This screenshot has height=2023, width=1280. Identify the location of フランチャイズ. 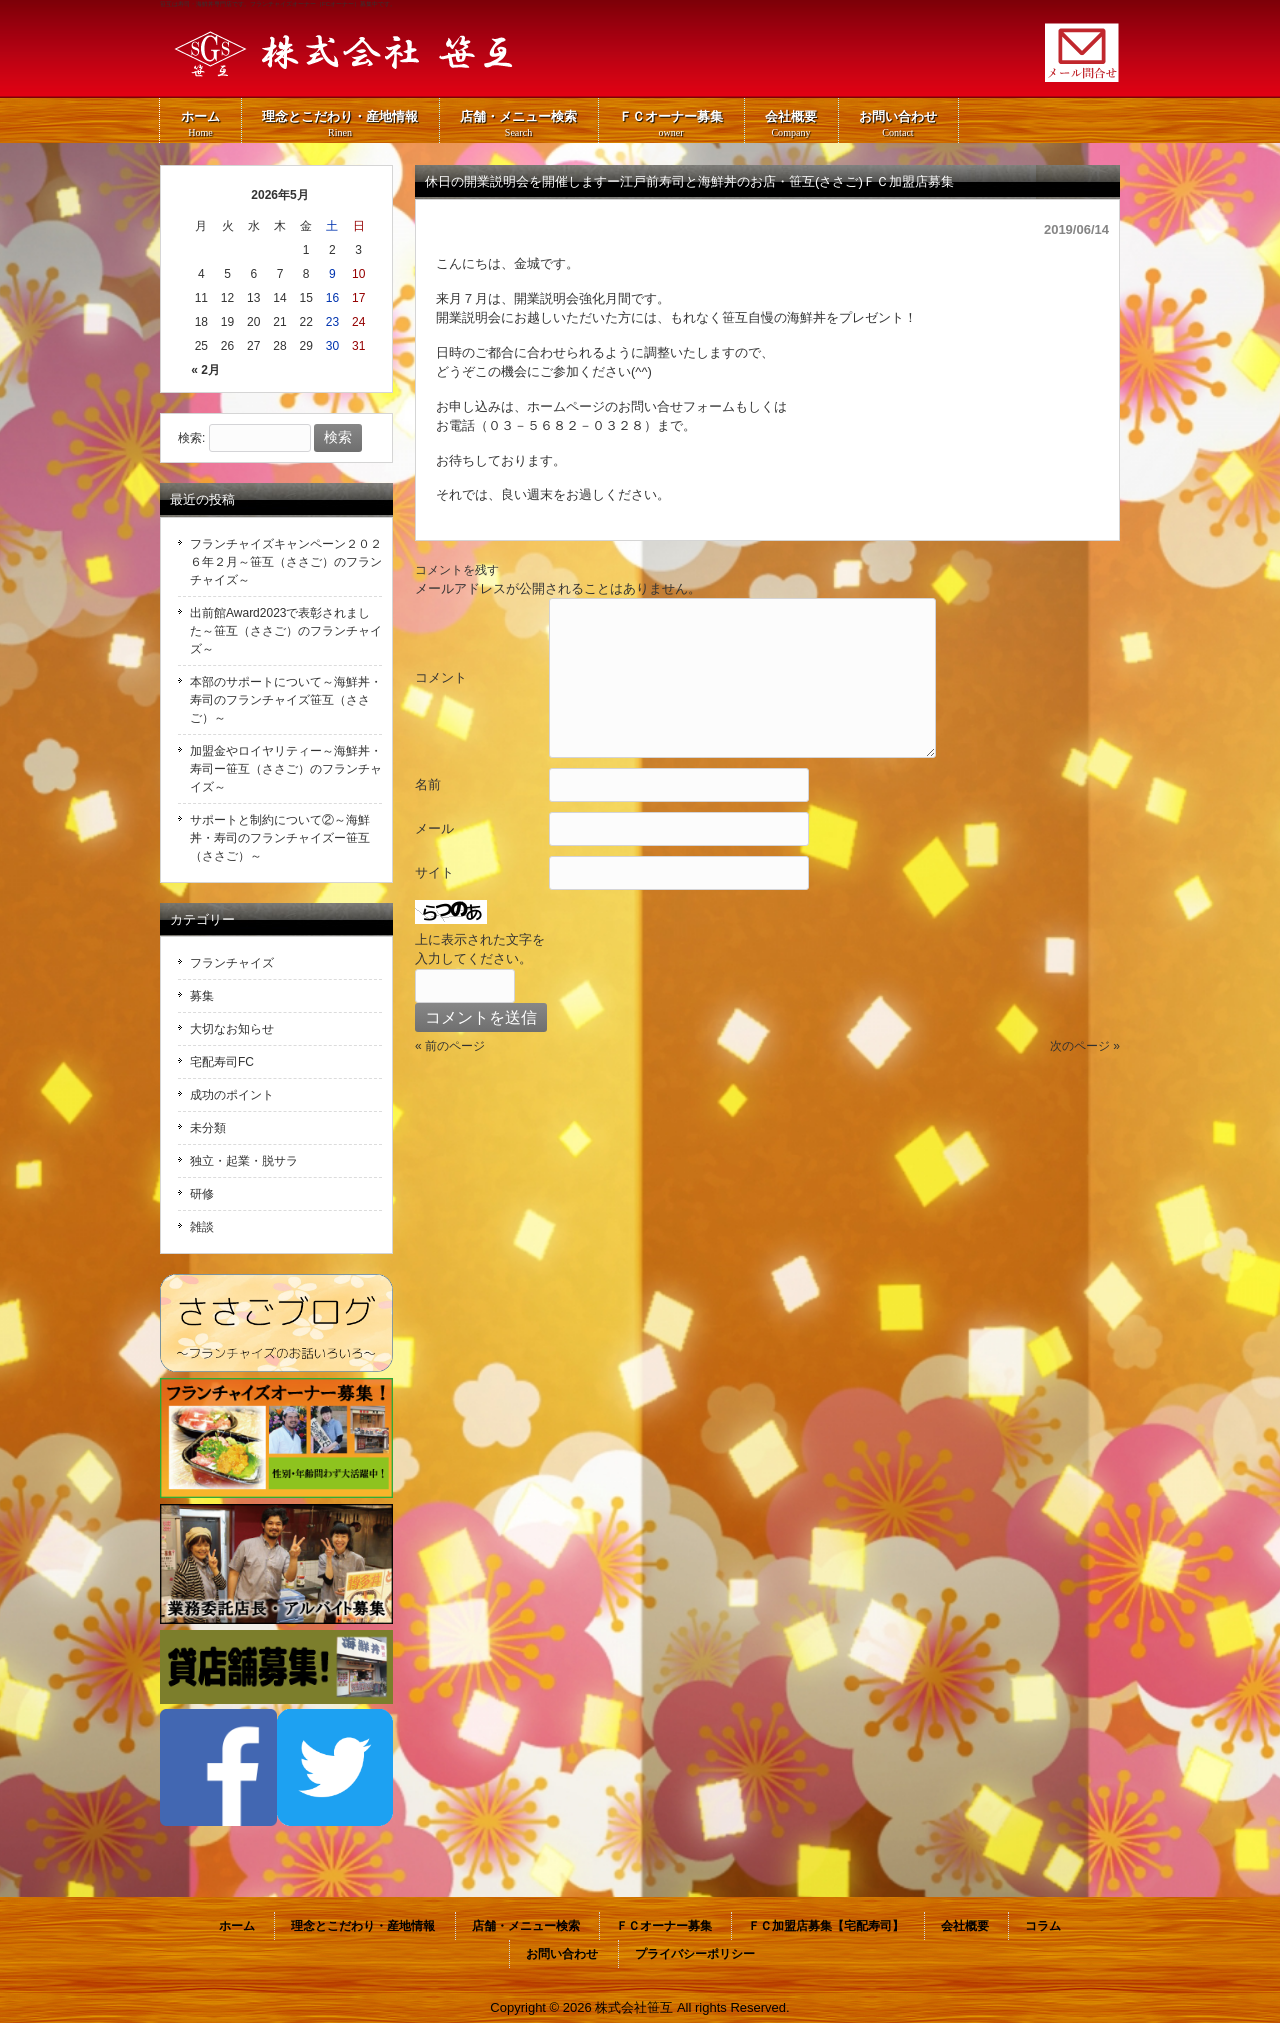
(232, 963).